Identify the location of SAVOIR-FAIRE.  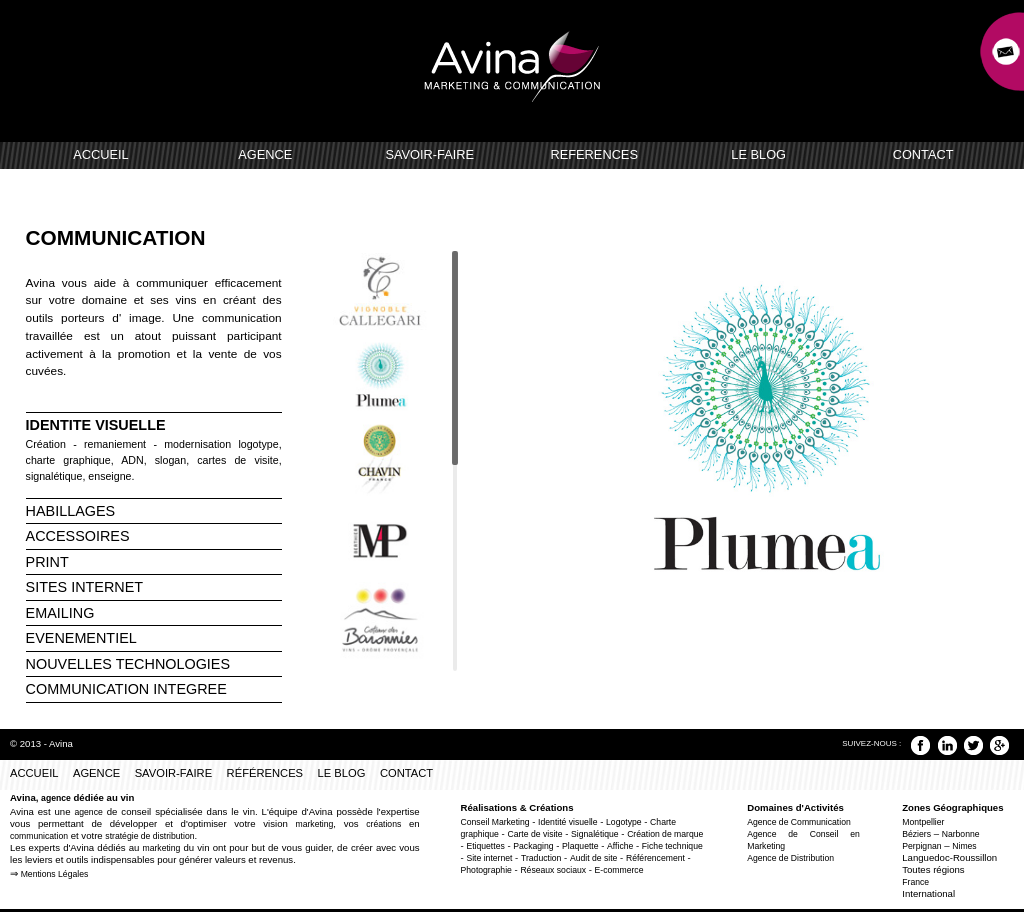
(429, 154).